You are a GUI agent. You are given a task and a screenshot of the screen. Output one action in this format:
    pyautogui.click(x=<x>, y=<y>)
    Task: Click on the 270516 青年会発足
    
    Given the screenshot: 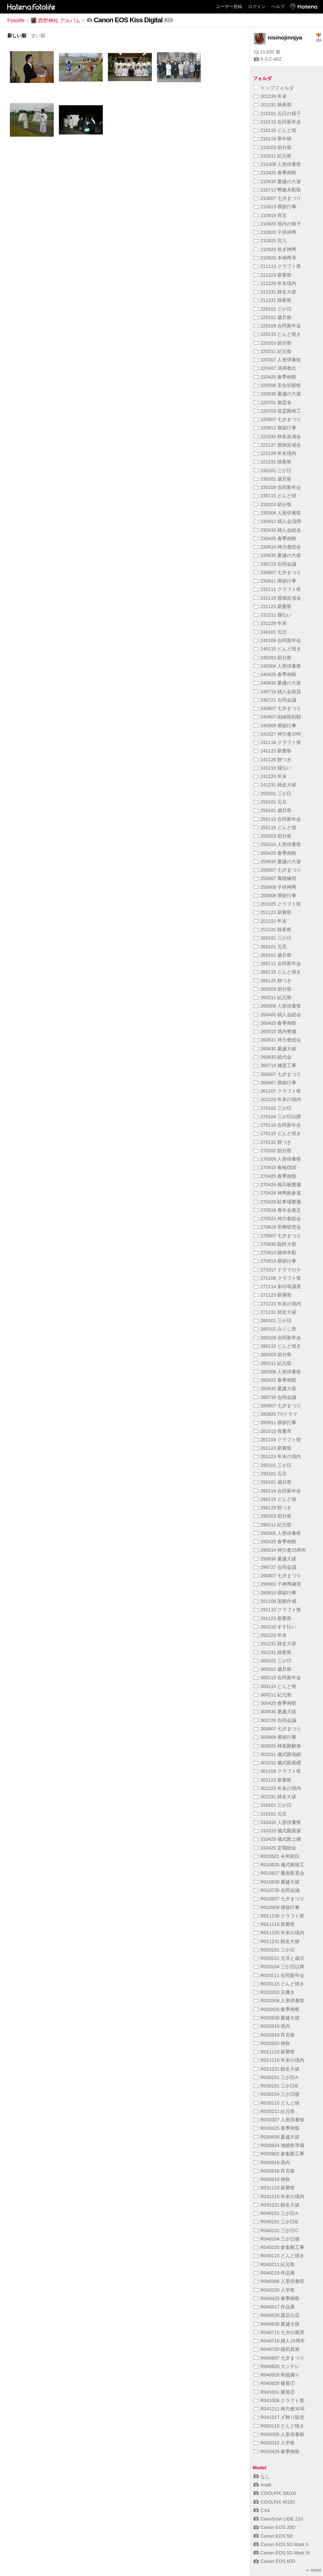 What is the action you would take?
    pyautogui.click(x=277, y=1210)
    